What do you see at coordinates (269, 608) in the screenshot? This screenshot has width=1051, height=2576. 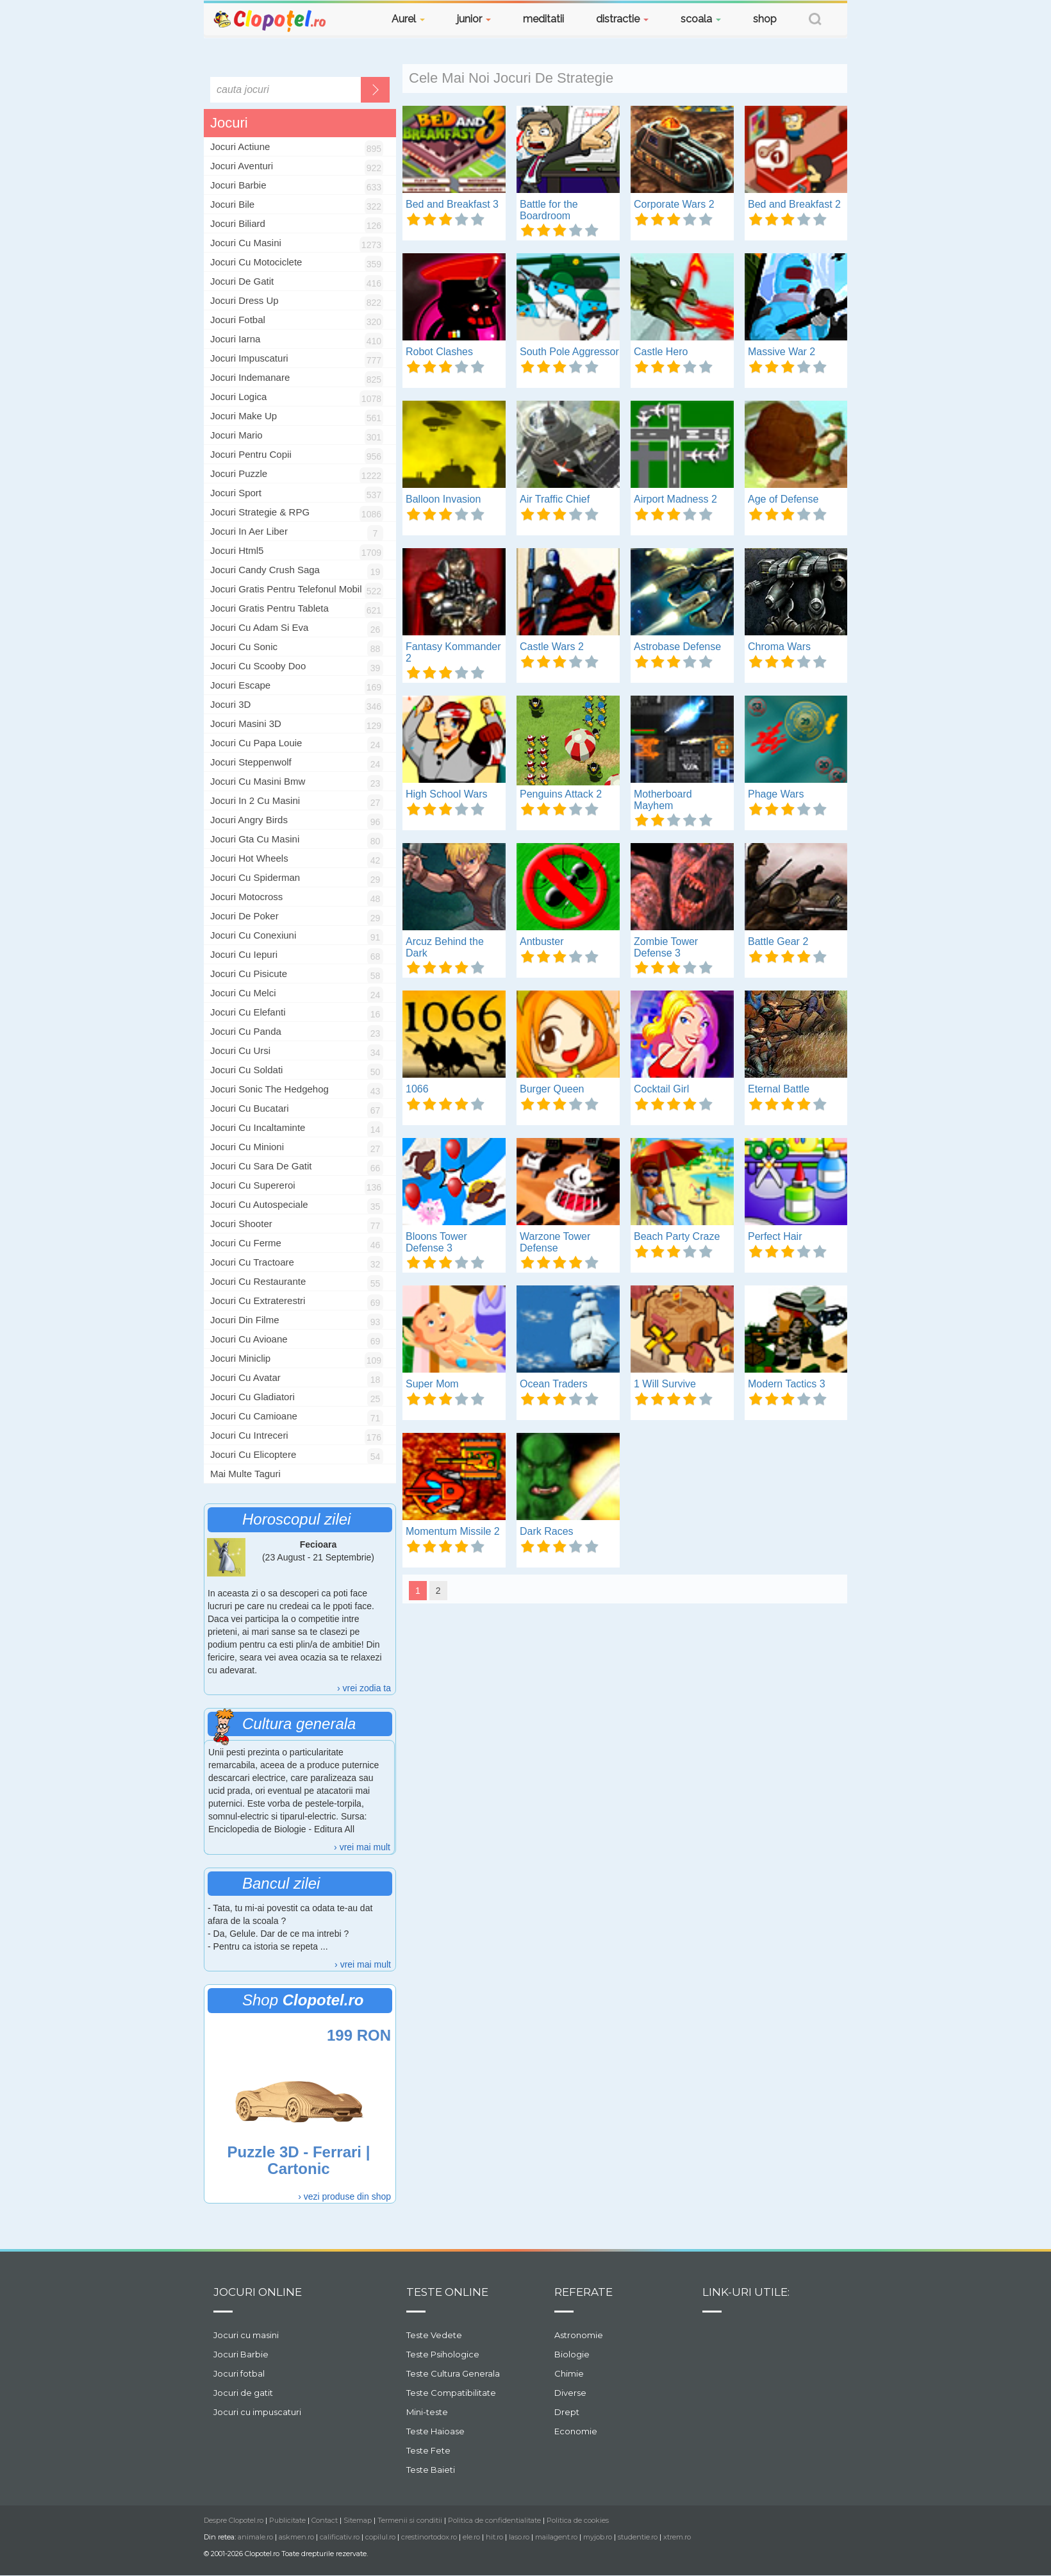 I see `jocuri gratis pentru tableta` at bounding box center [269, 608].